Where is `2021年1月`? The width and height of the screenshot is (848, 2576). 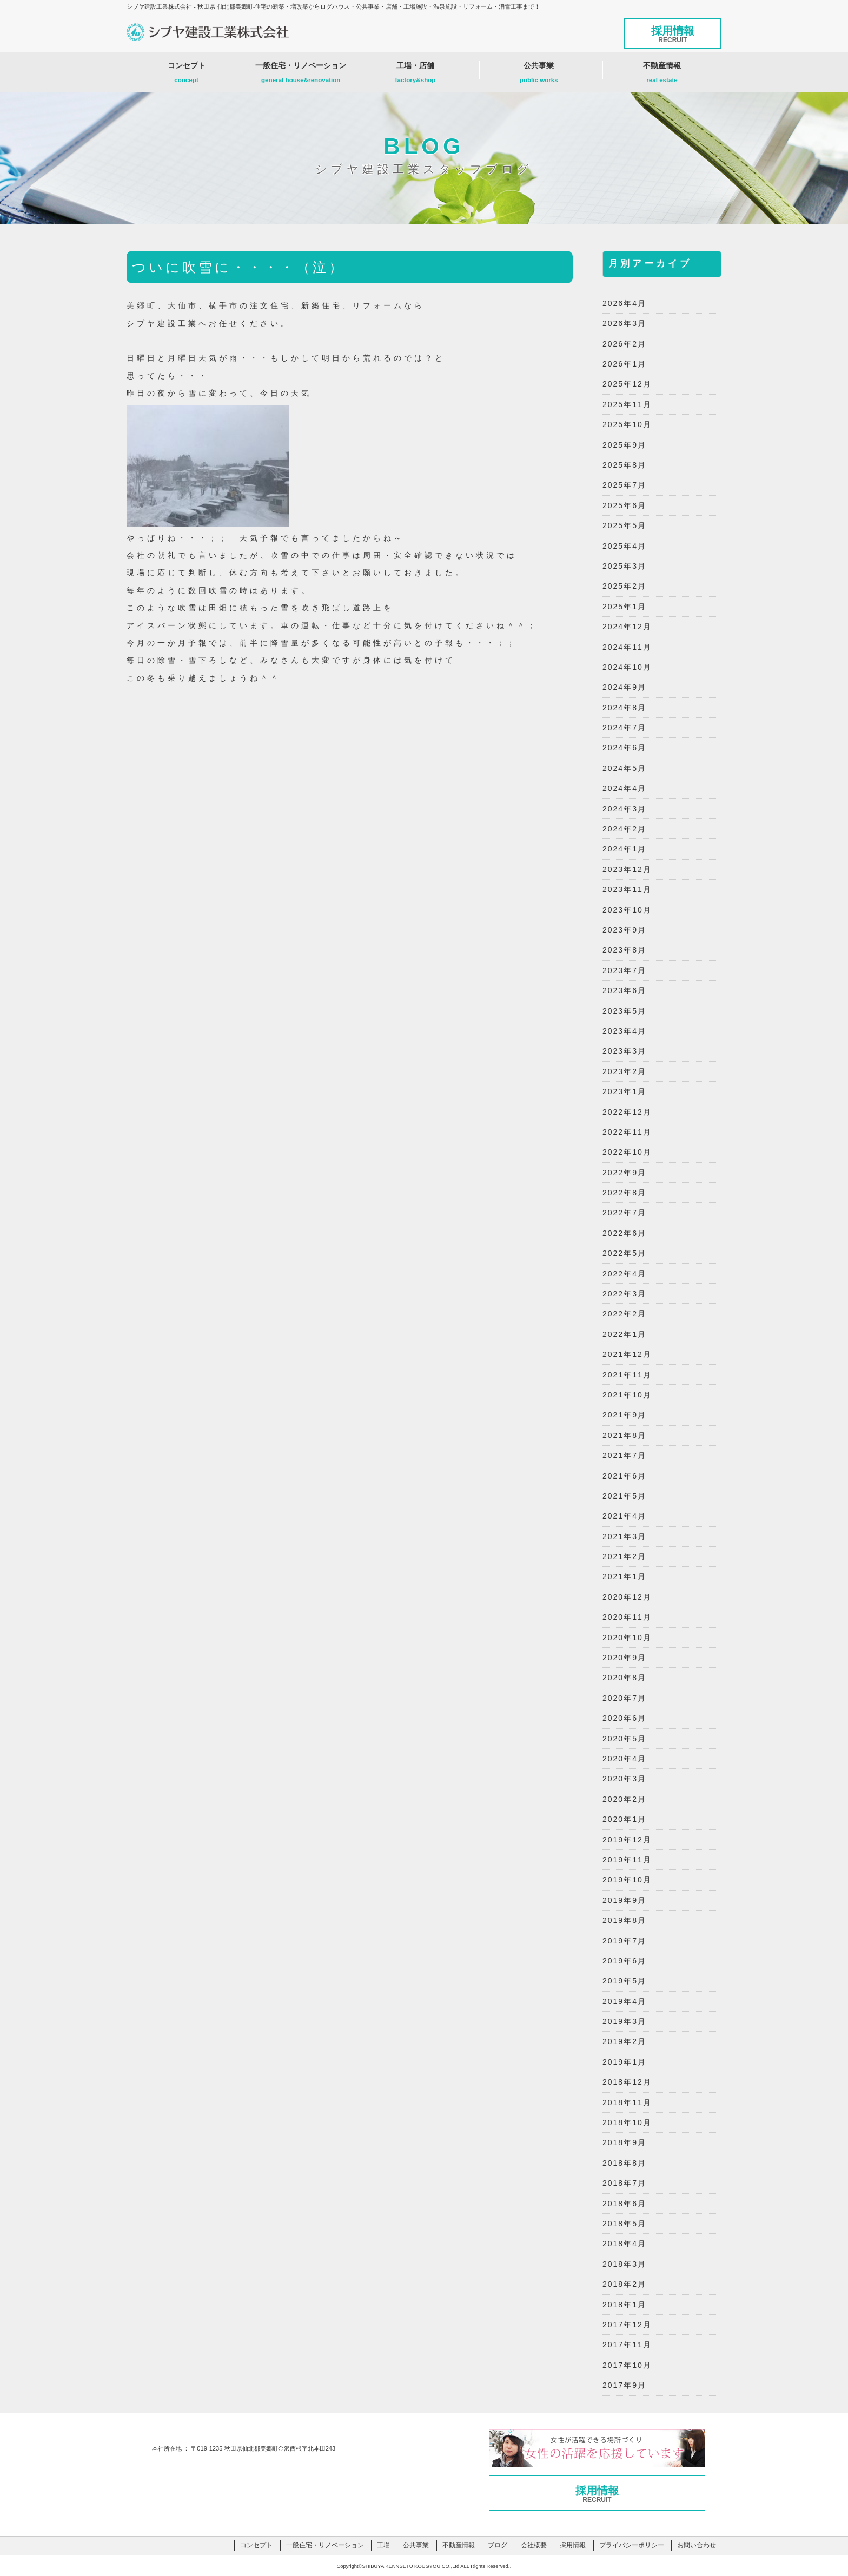
2021年1月 is located at coordinates (624, 1576).